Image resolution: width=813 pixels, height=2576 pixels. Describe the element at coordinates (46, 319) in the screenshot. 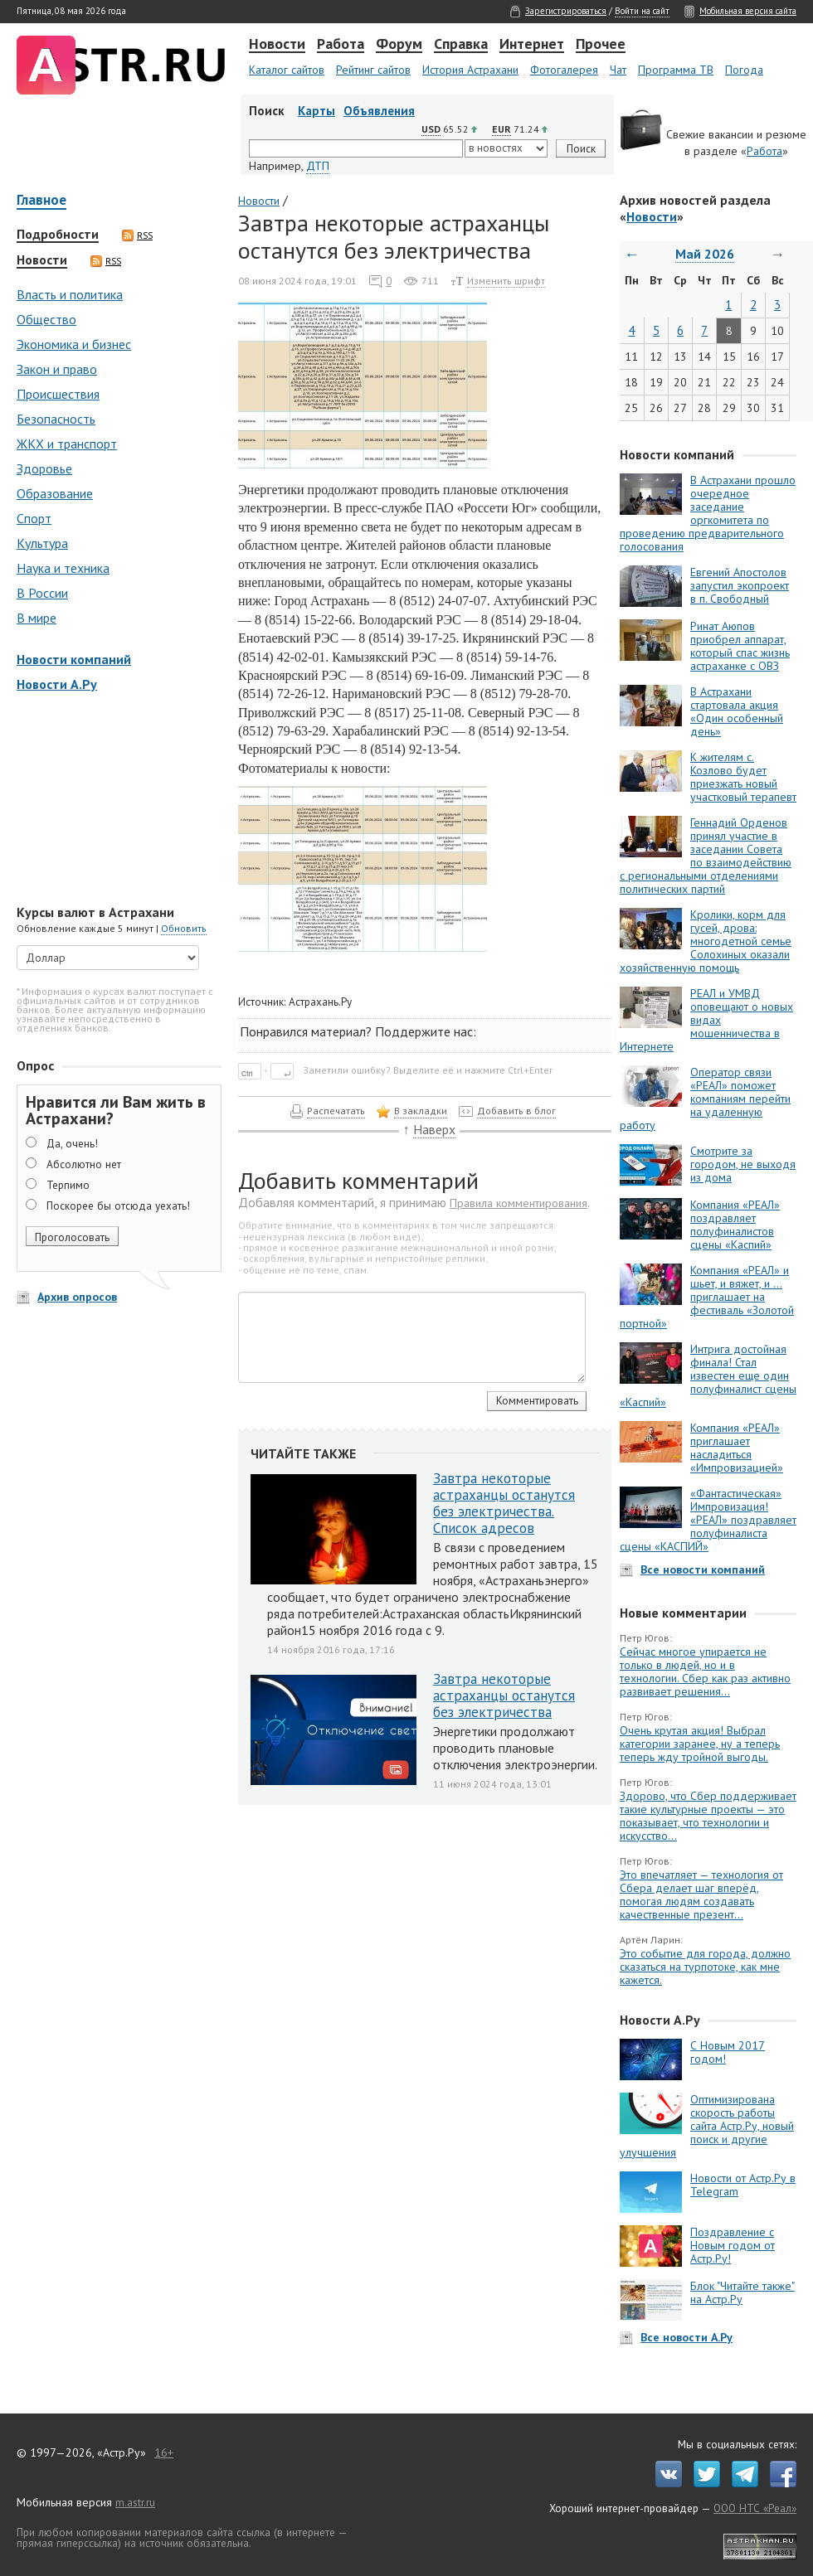

I see `Общество` at that location.